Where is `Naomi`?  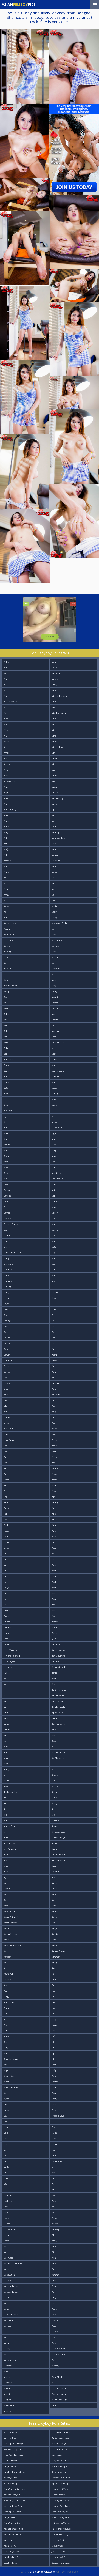 Naomi is located at coordinates (55, 997).